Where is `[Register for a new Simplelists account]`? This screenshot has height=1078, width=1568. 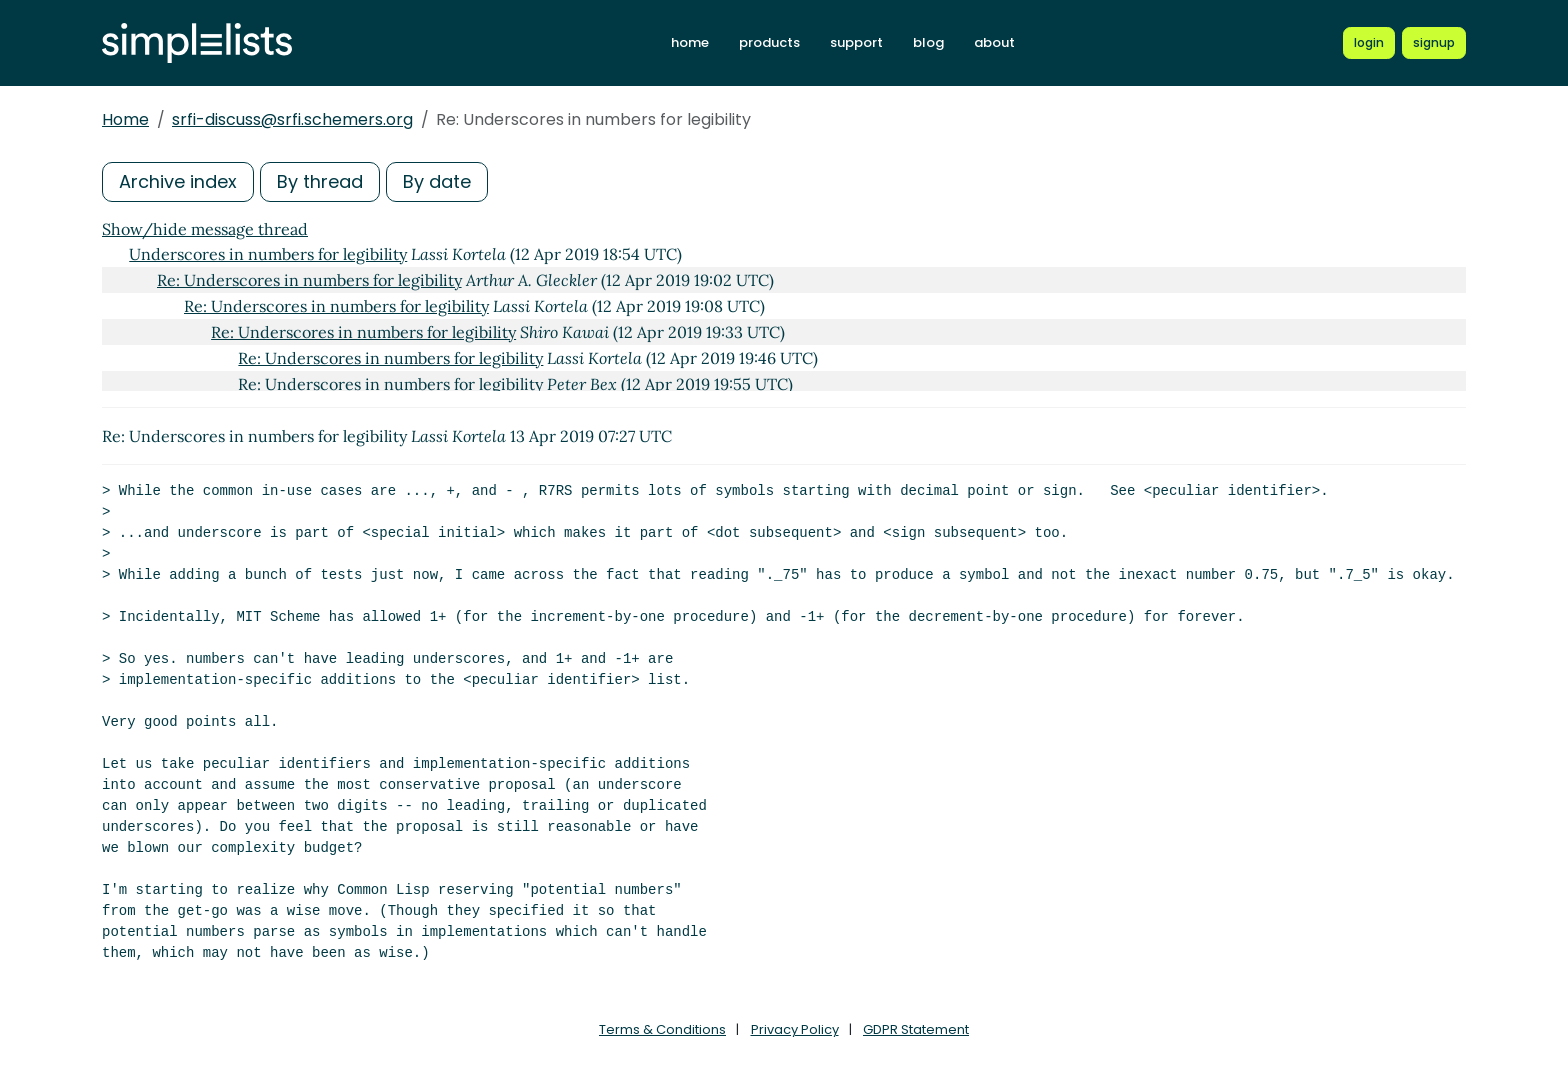
[Register for a new Simplelists account] is located at coordinates (1434, 43).